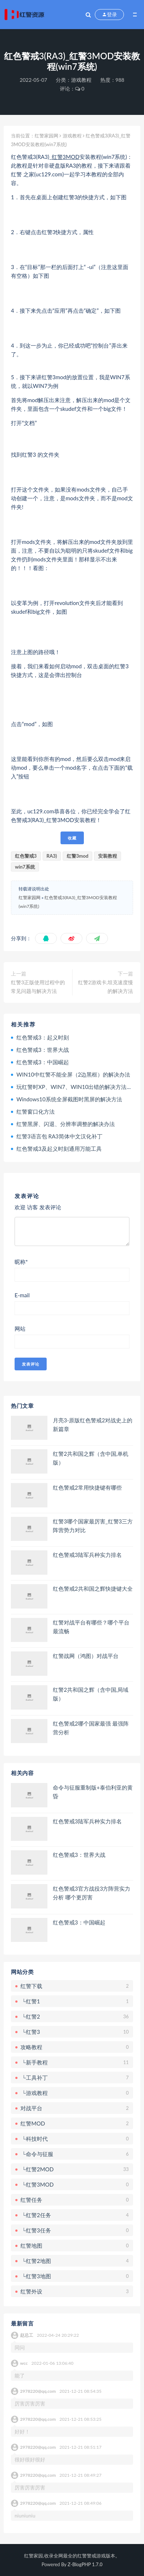  I want to click on 红警对战平台有哪些？哪个平台最流畅, so click(91, 1626).